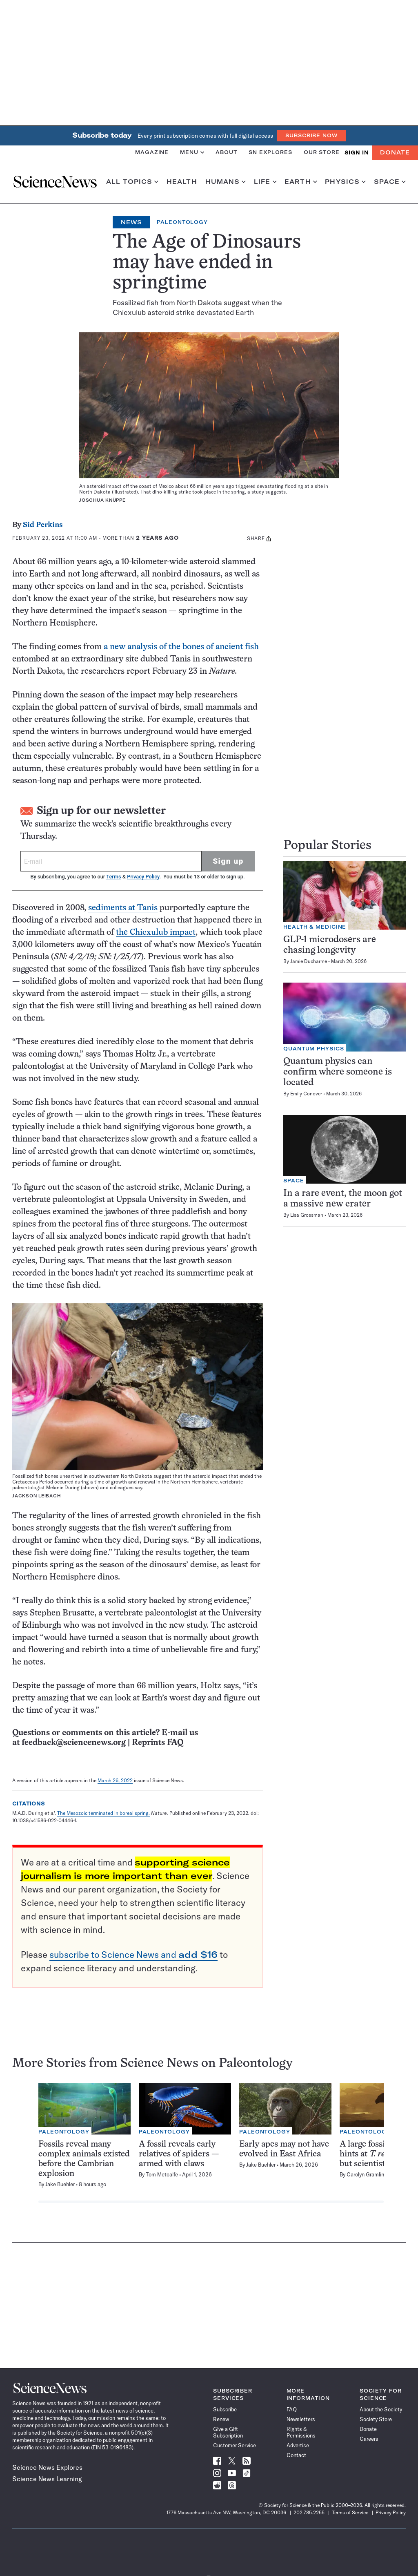 This screenshot has width=418, height=2576. I want to click on News, so click(131, 222).